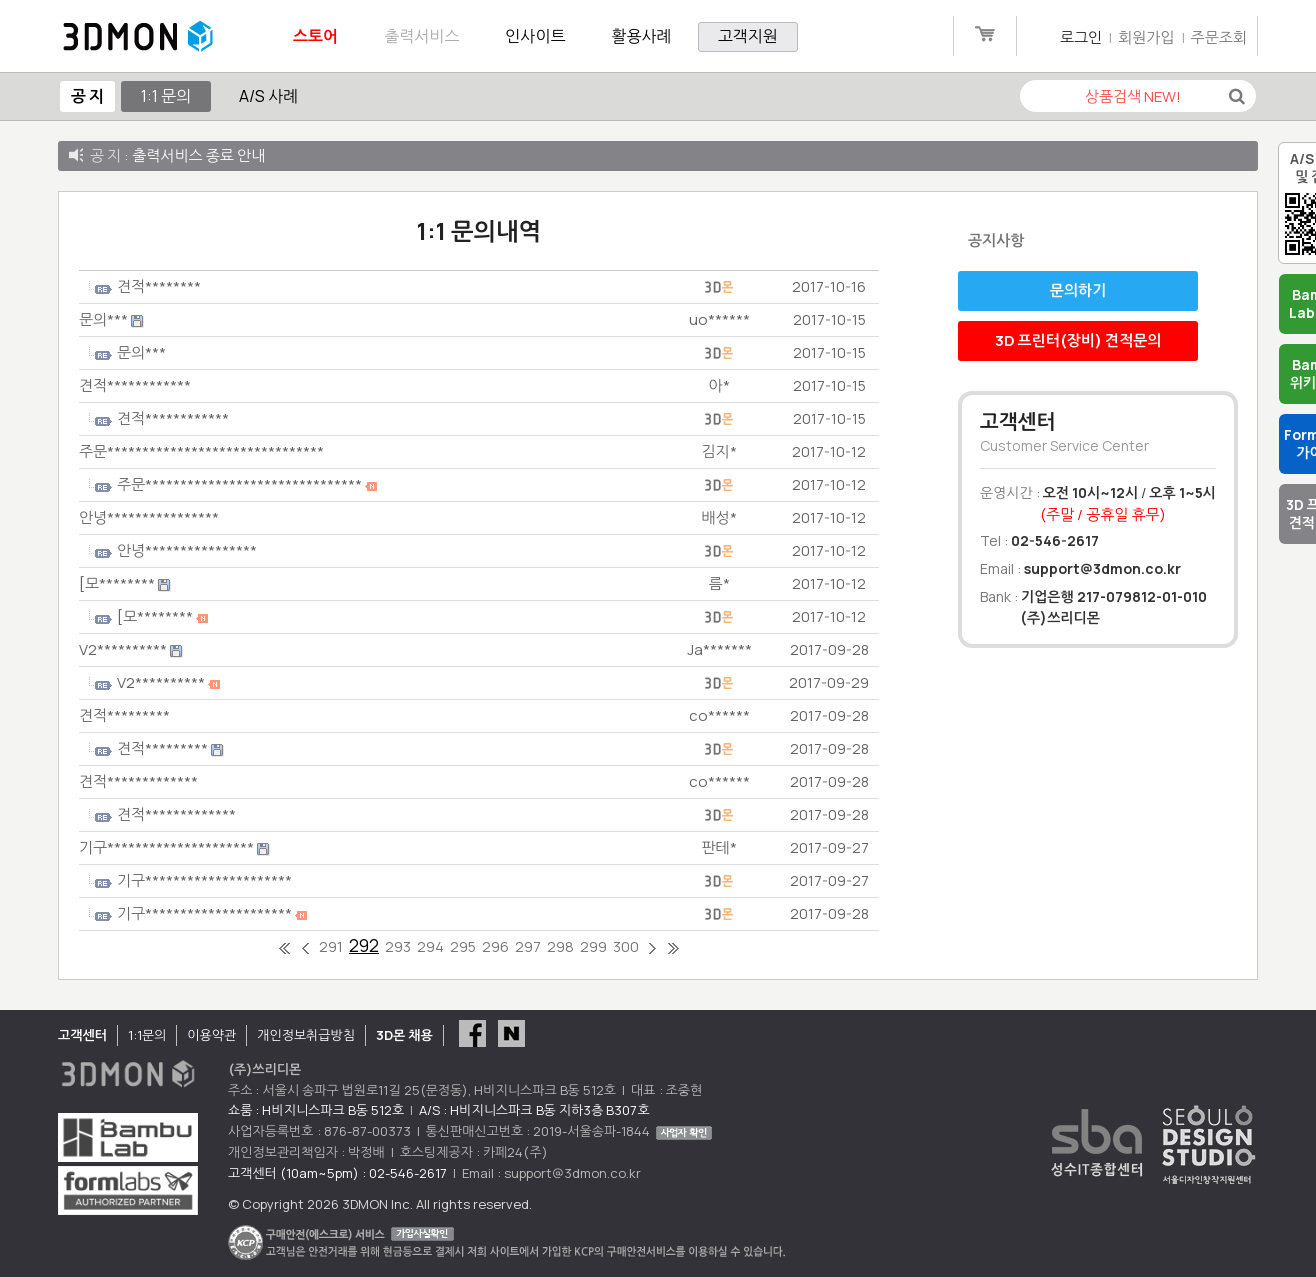 The image size is (1316, 1277). I want to click on 3DMON.co.kr, so click(138, 37).